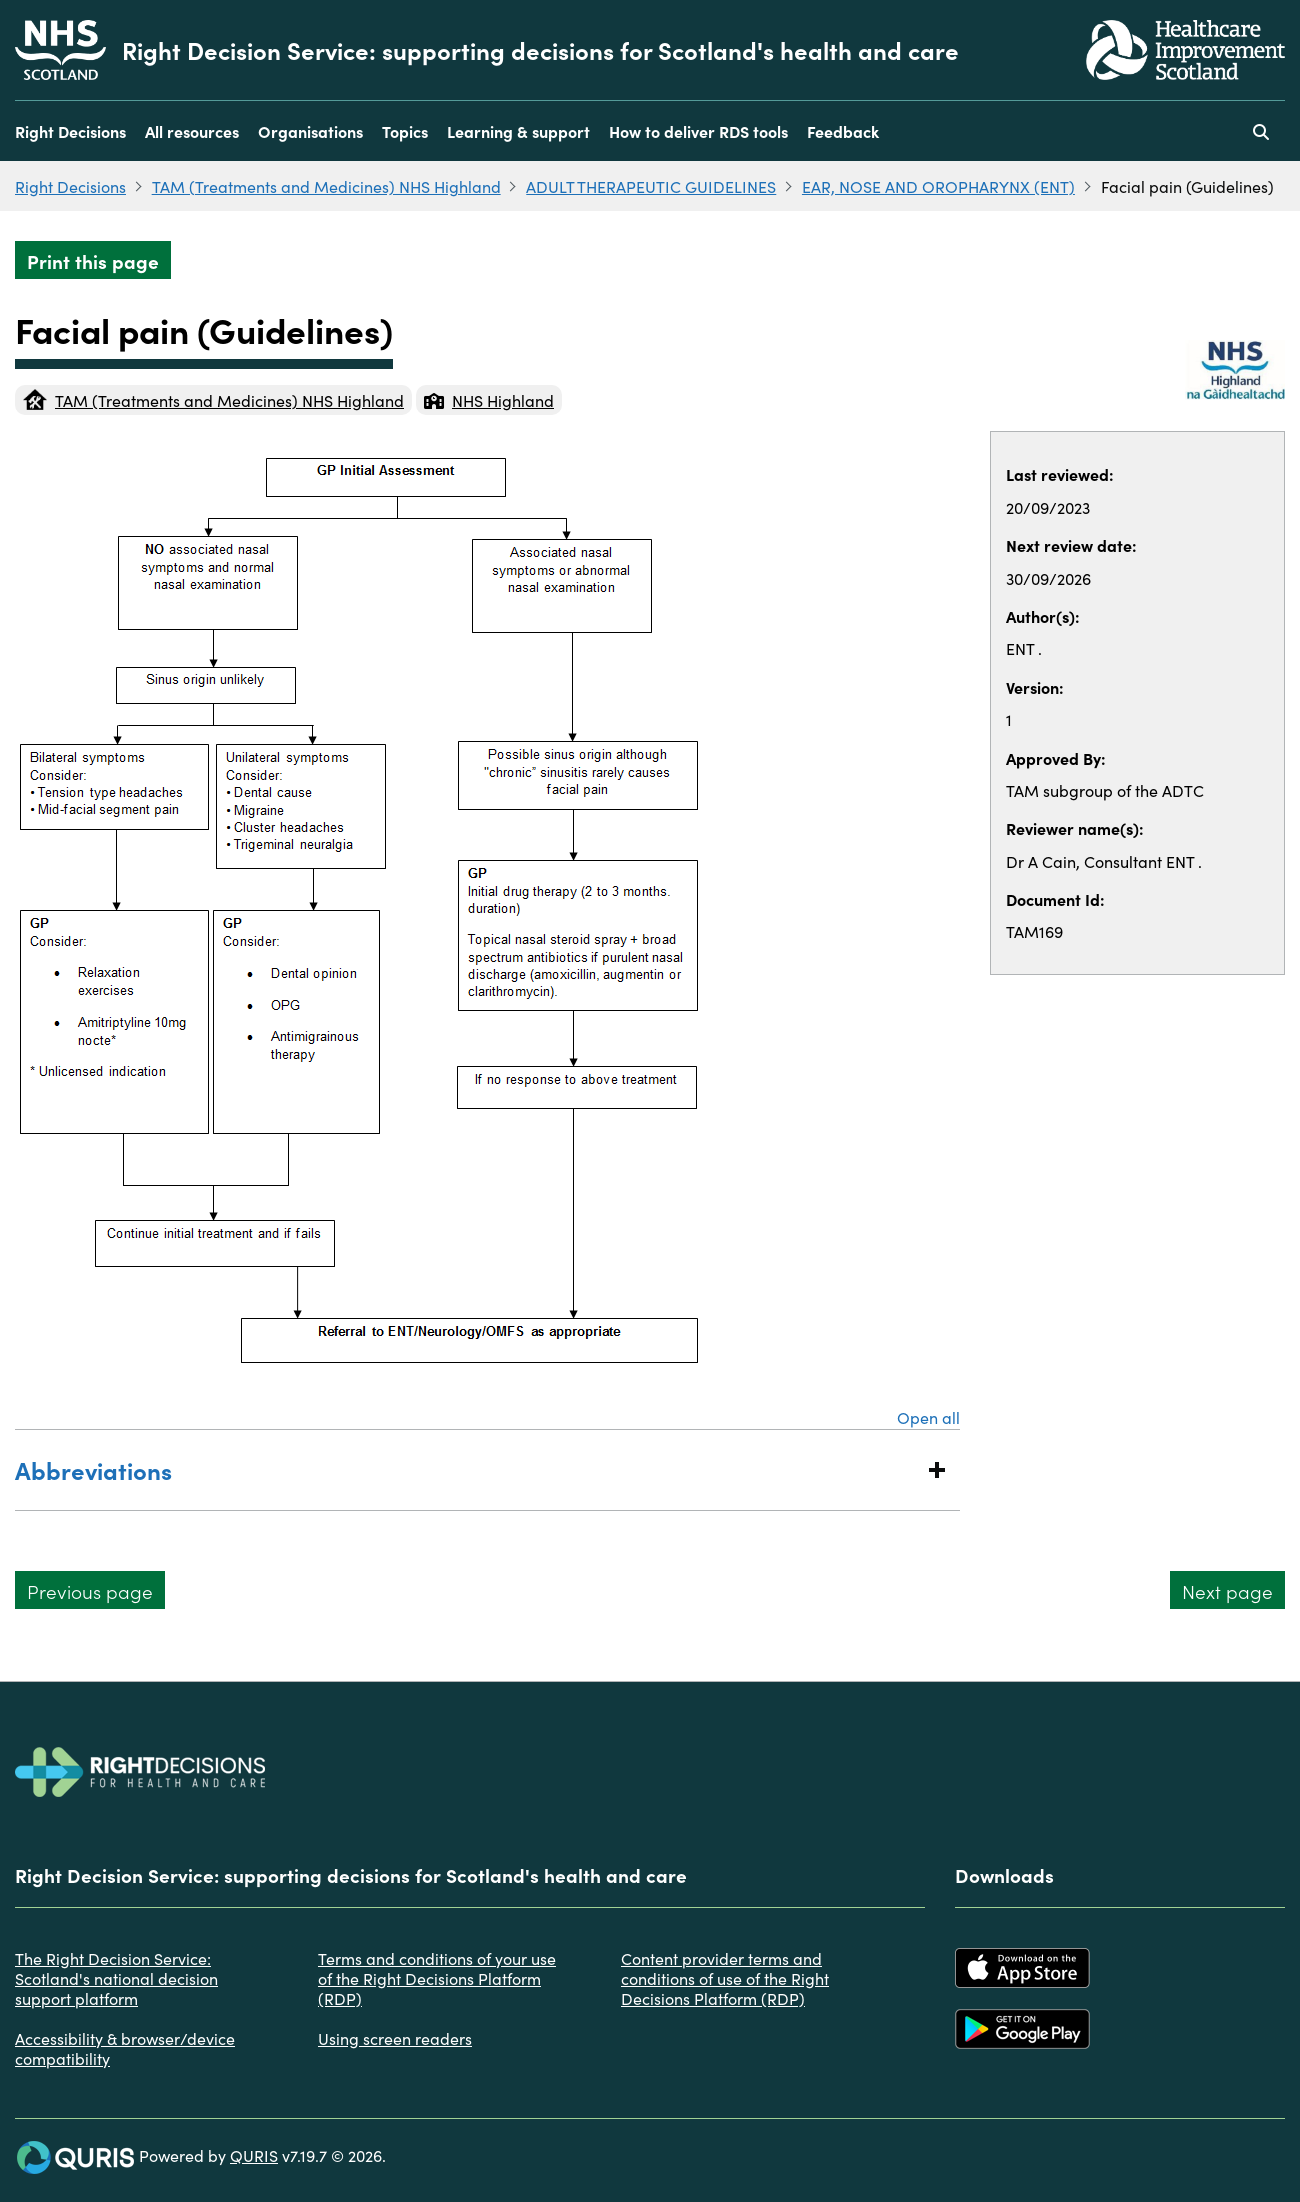  What do you see at coordinates (405, 131) in the screenshot?
I see `Topics` at bounding box center [405, 131].